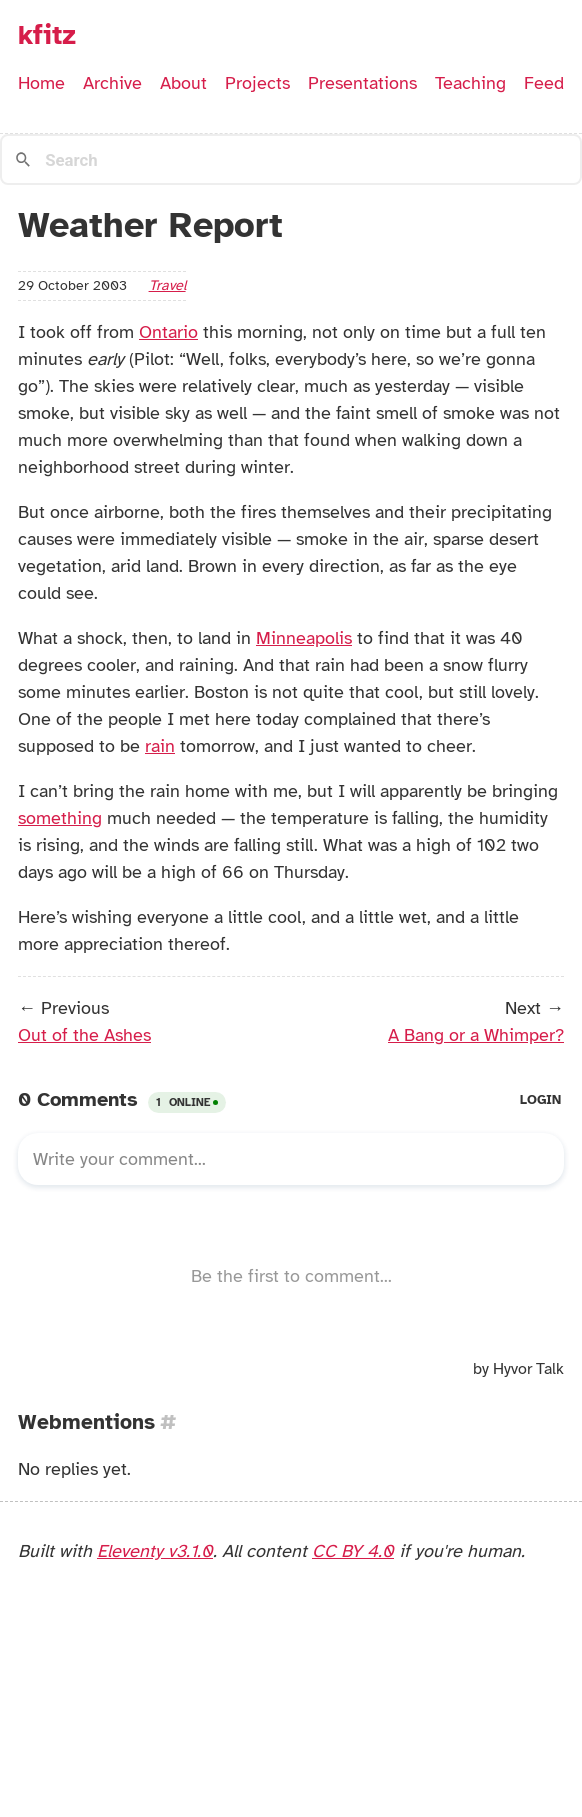  What do you see at coordinates (304, 638) in the screenshot?
I see `Minneapolis` at bounding box center [304, 638].